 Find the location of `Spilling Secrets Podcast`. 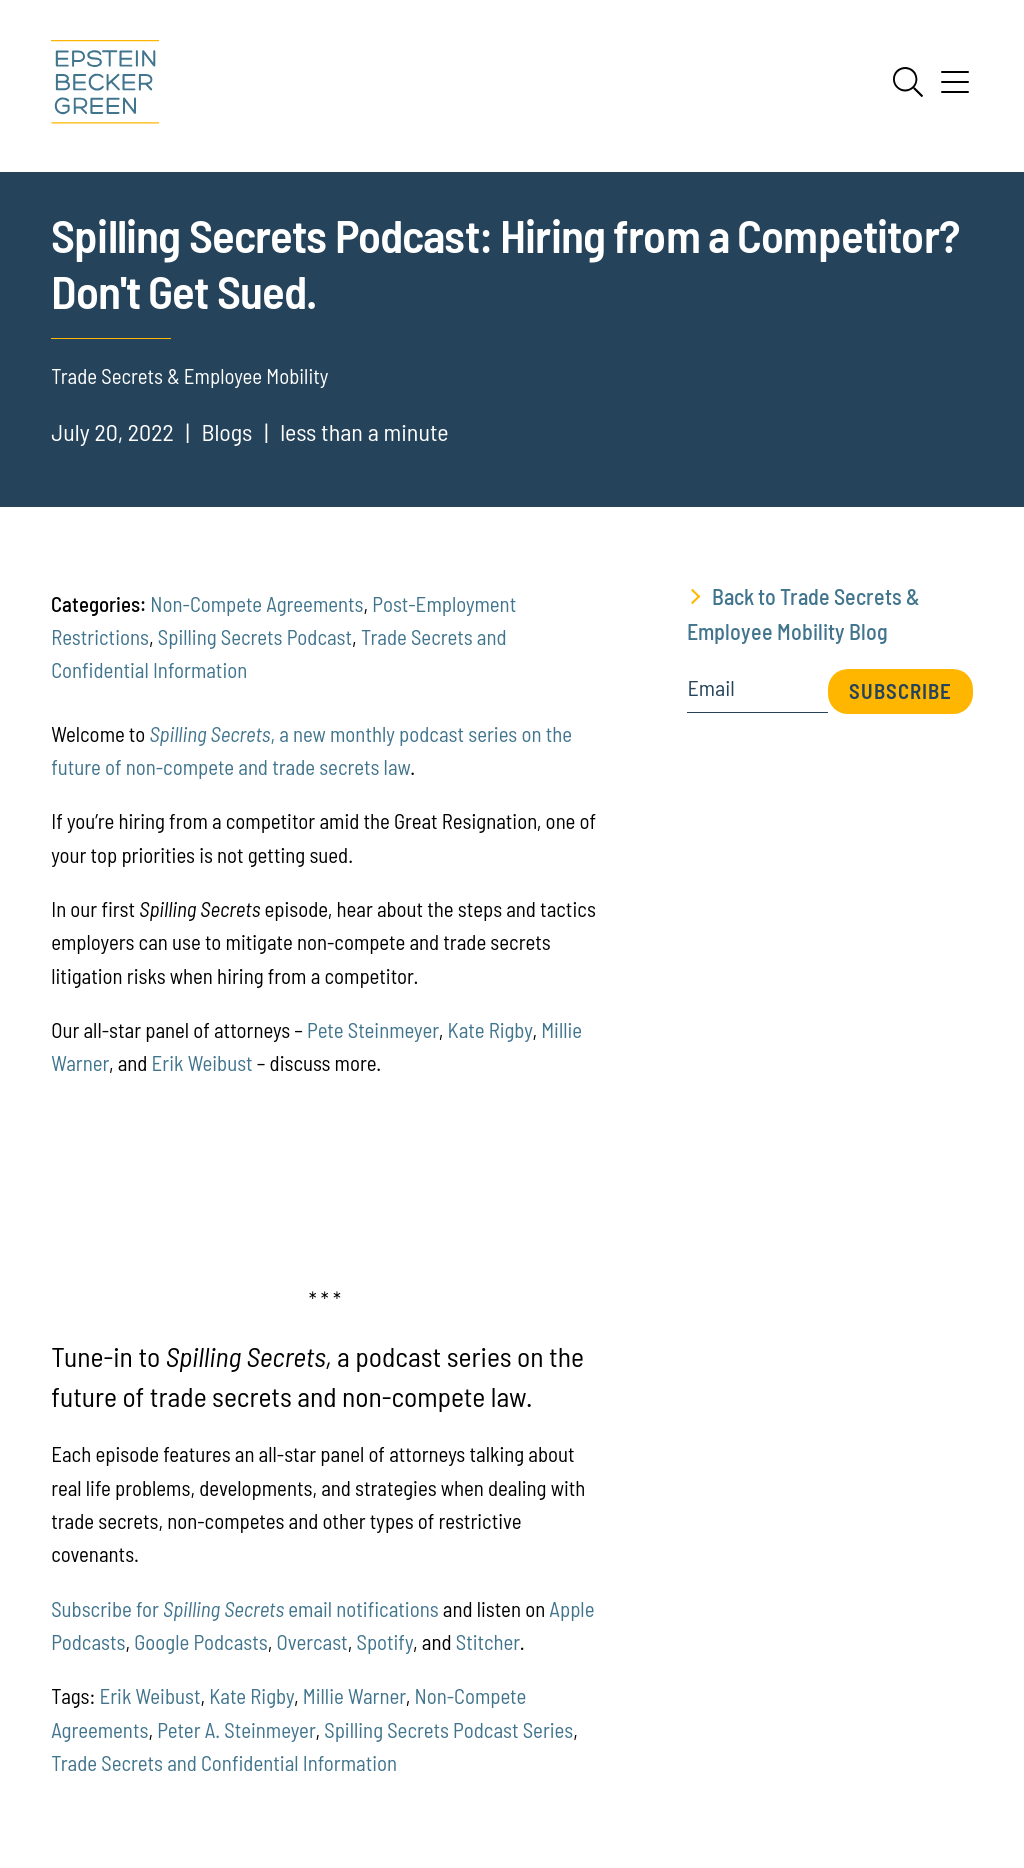

Spilling Secrets Podcast is located at coordinates (255, 636).